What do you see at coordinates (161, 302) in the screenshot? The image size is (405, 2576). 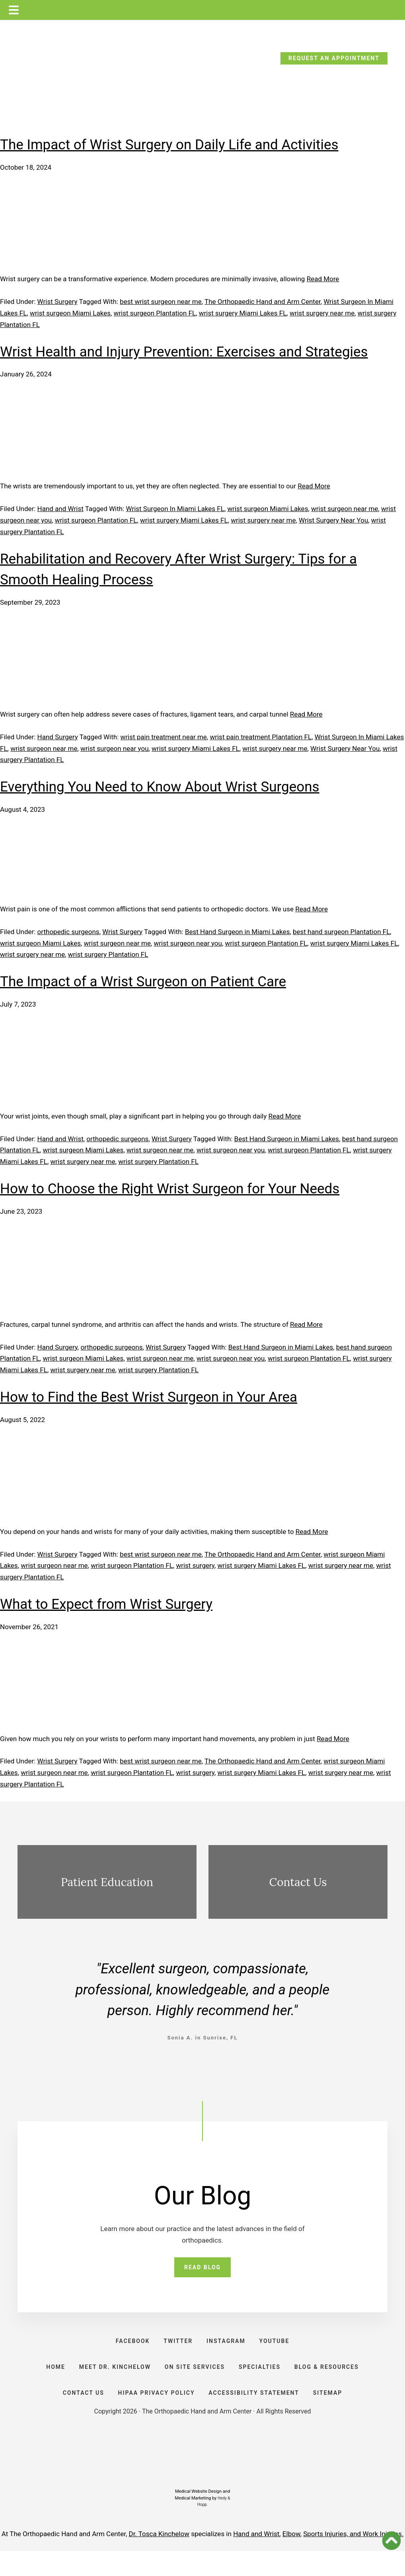 I see `best wrist surgeon near me` at bounding box center [161, 302].